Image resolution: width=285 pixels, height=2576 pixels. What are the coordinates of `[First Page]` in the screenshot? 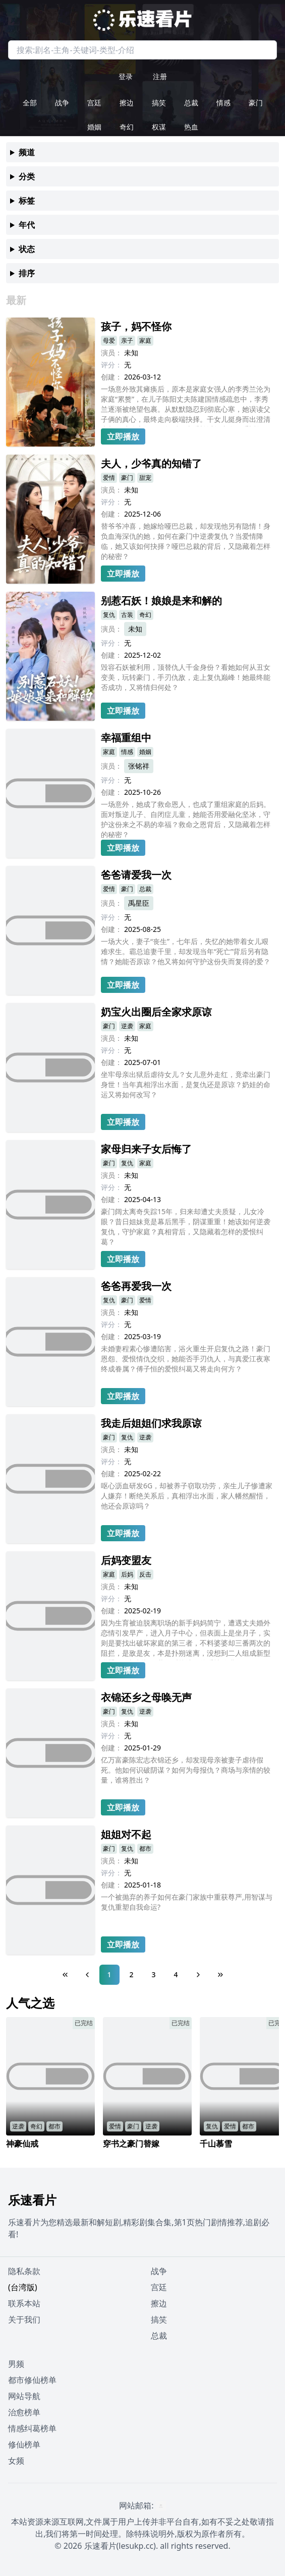 It's located at (65, 1975).